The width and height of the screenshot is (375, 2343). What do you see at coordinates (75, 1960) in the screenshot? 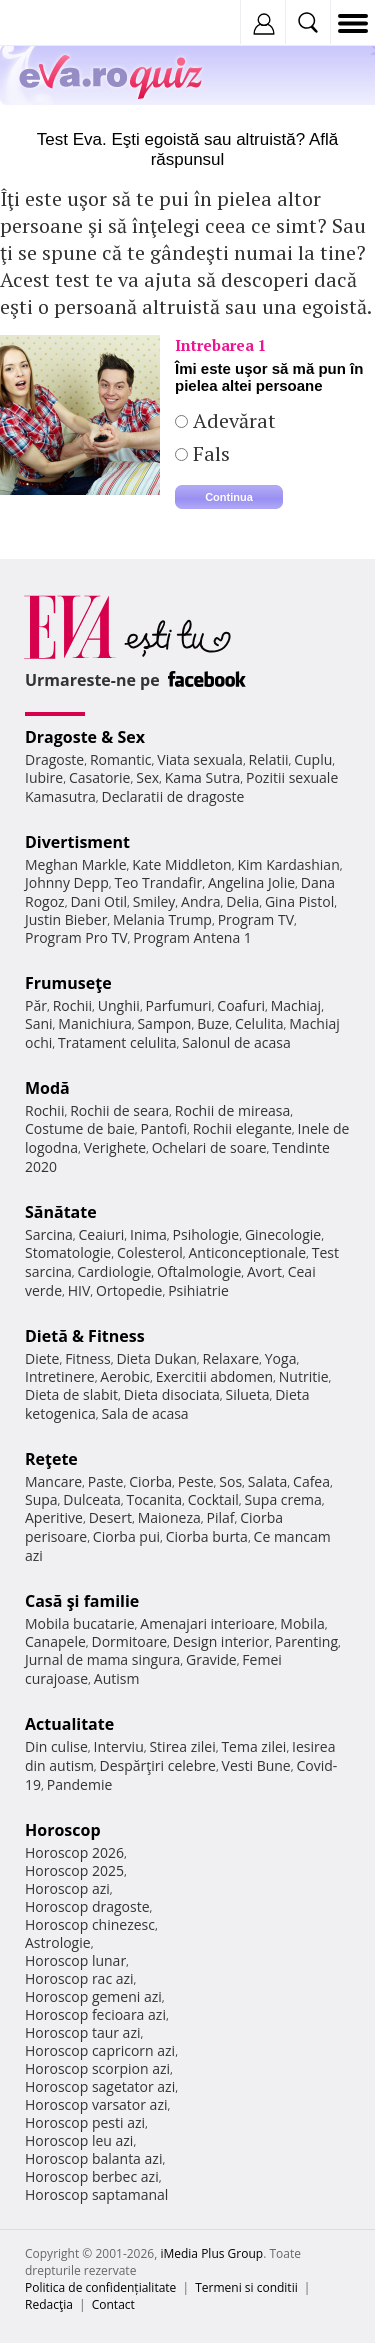
I see `Horoscop lunar` at bounding box center [75, 1960].